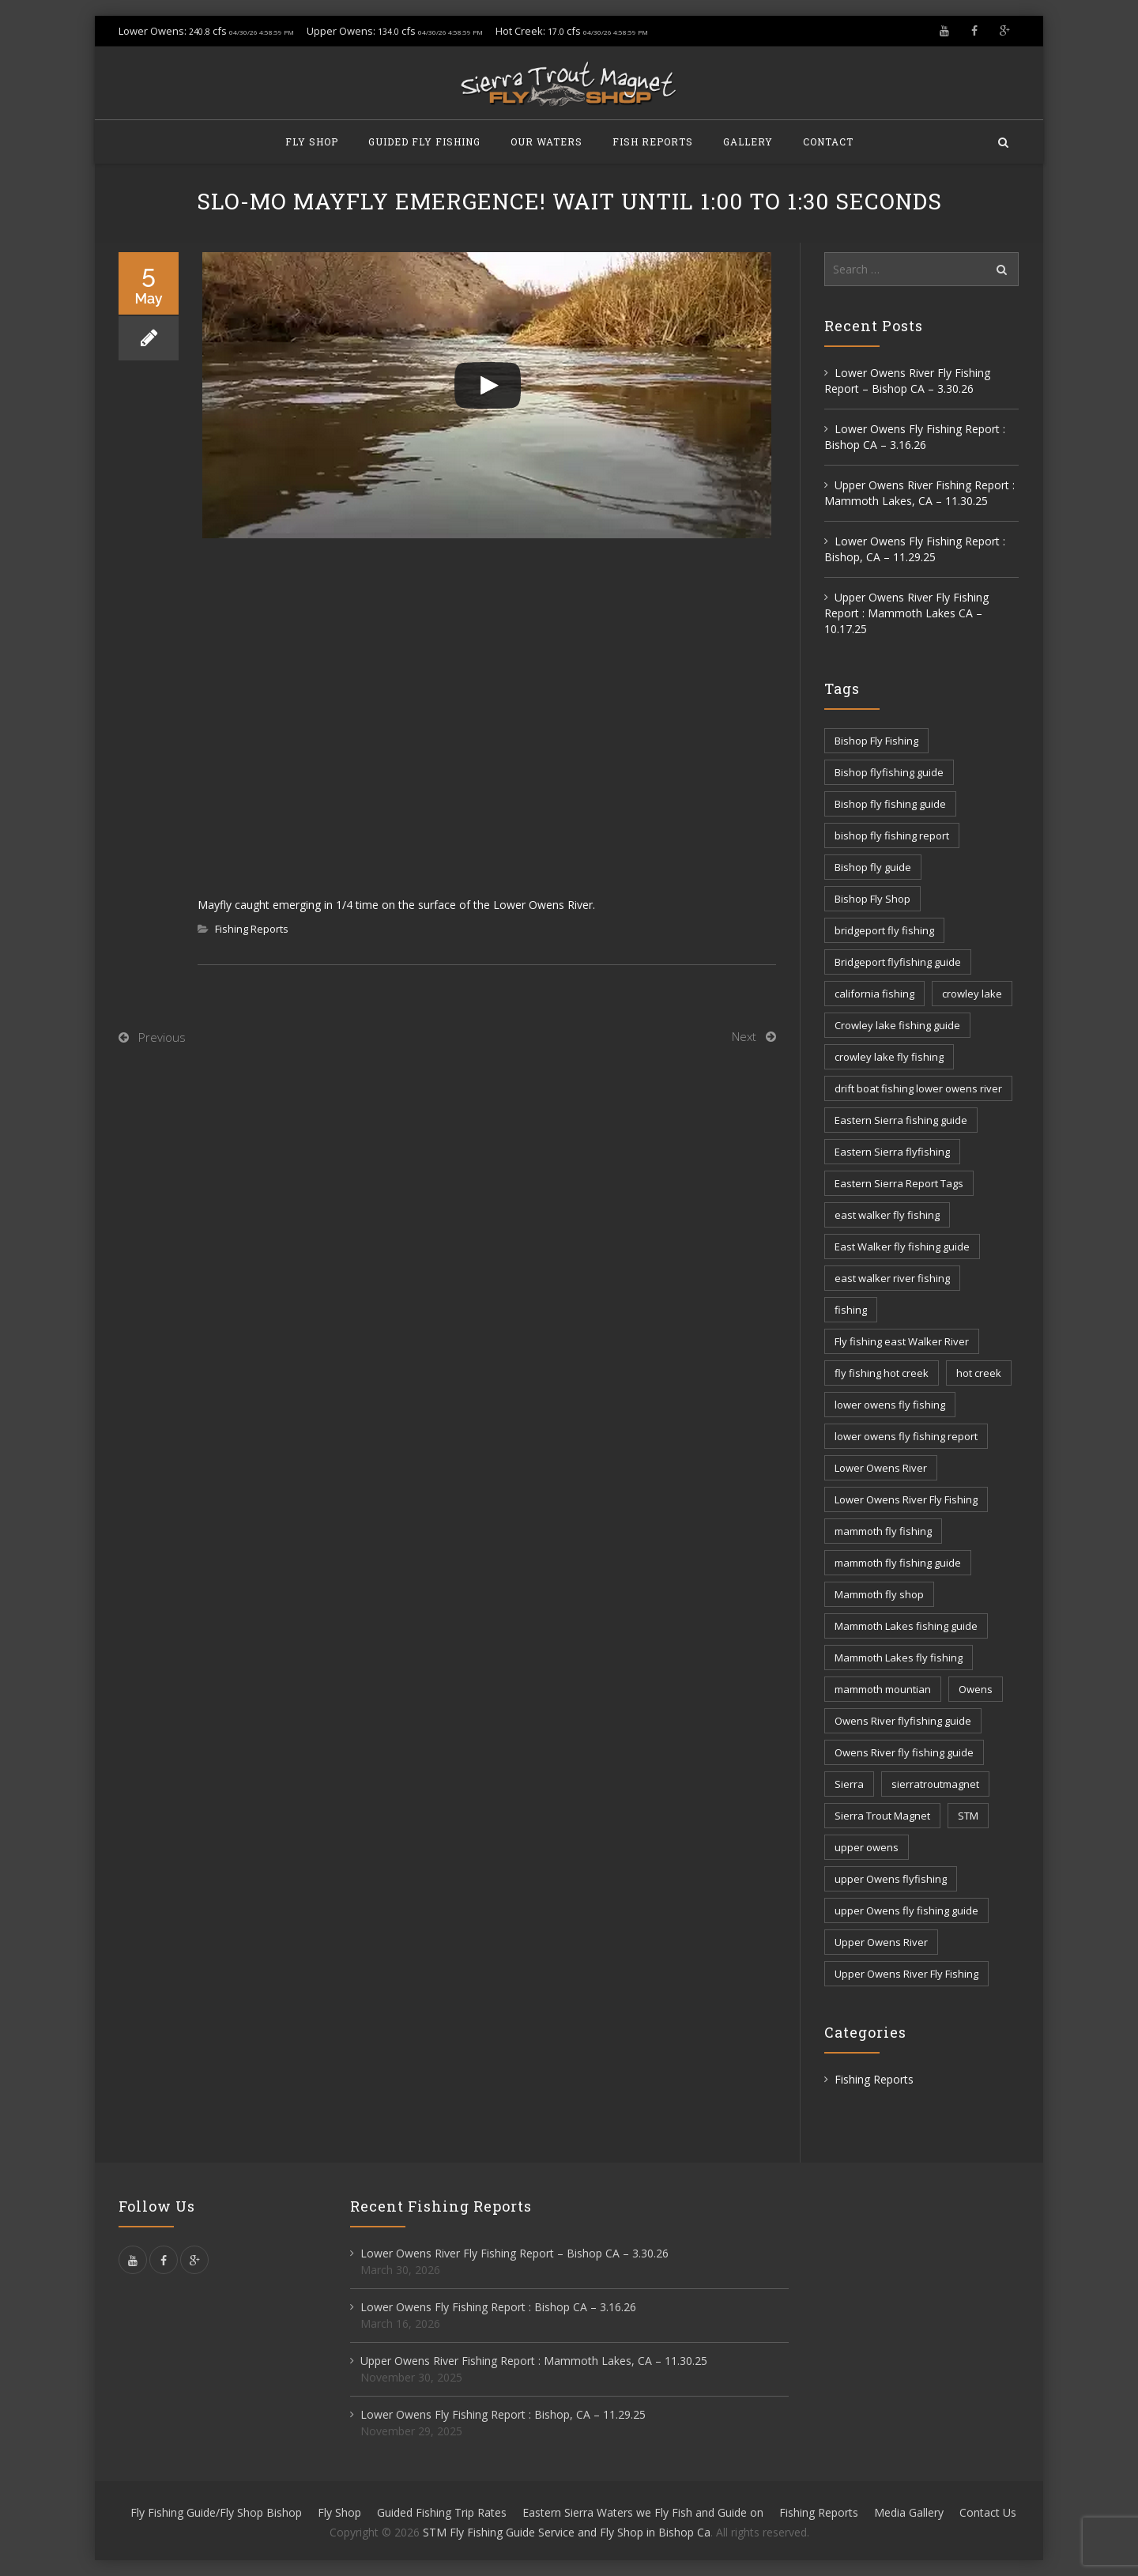 The width and height of the screenshot is (1138, 2576). What do you see at coordinates (903, 1721) in the screenshot?
I see `Owens River flyfishing guide [Owens River flyfishing guide (10 items)]` at bounding box center [903, 1721].